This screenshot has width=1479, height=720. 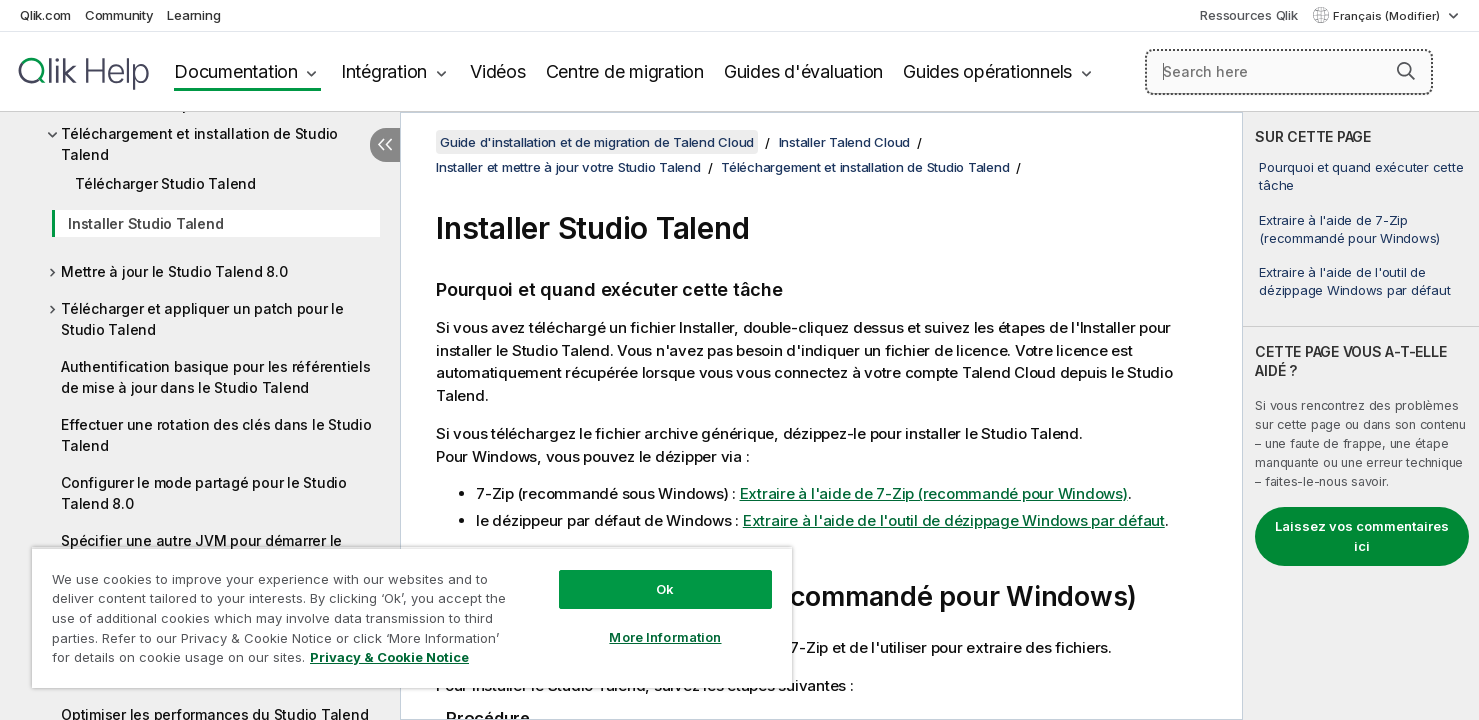 What do you see at coordinates (145, 223) in the screenshot?
I see `Installer Studio Talend` at bounding box center [145, 223].